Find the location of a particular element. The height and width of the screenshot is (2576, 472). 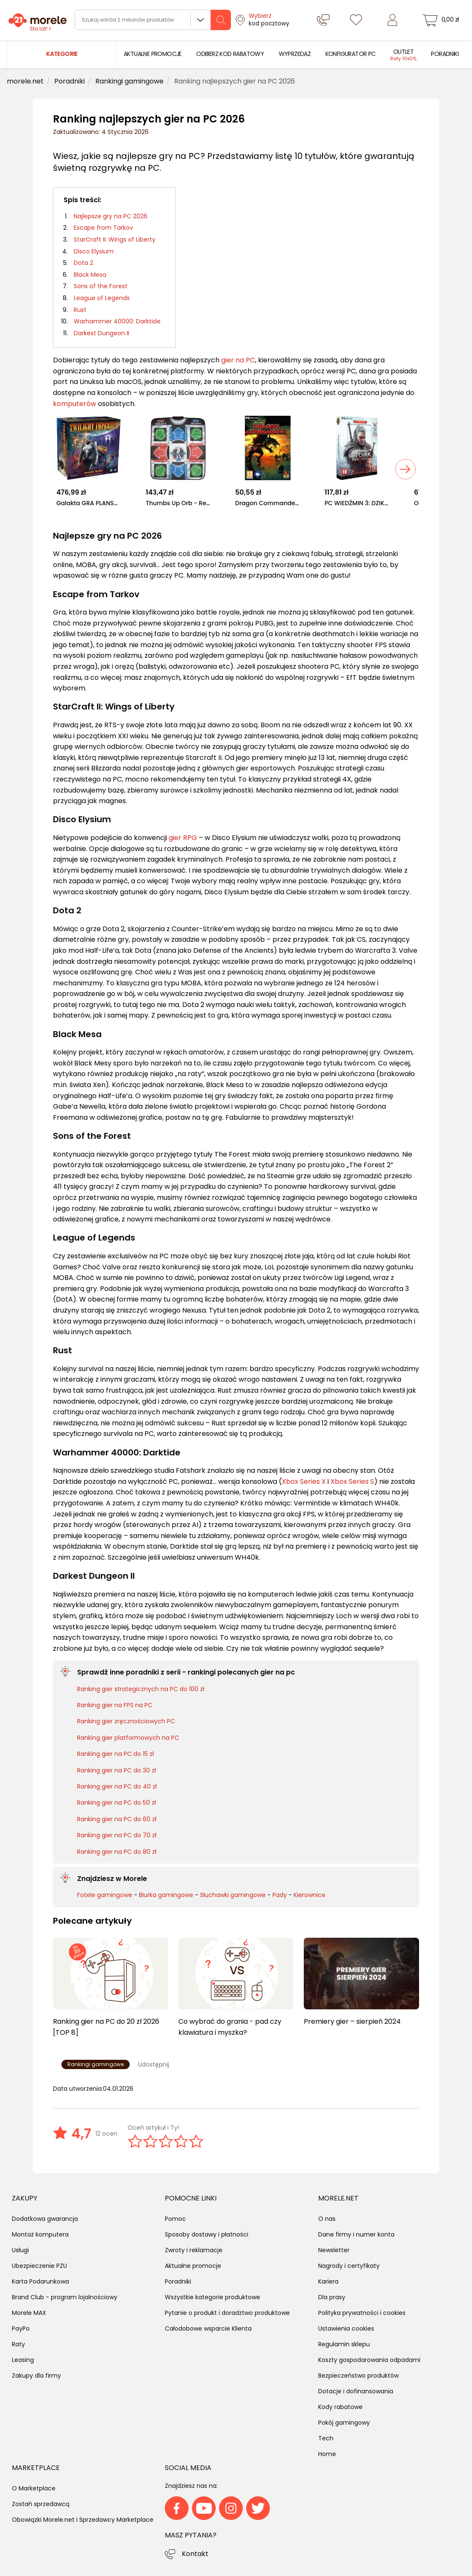

Słuchawki gamingowe is located at coordinates (233, 1895).